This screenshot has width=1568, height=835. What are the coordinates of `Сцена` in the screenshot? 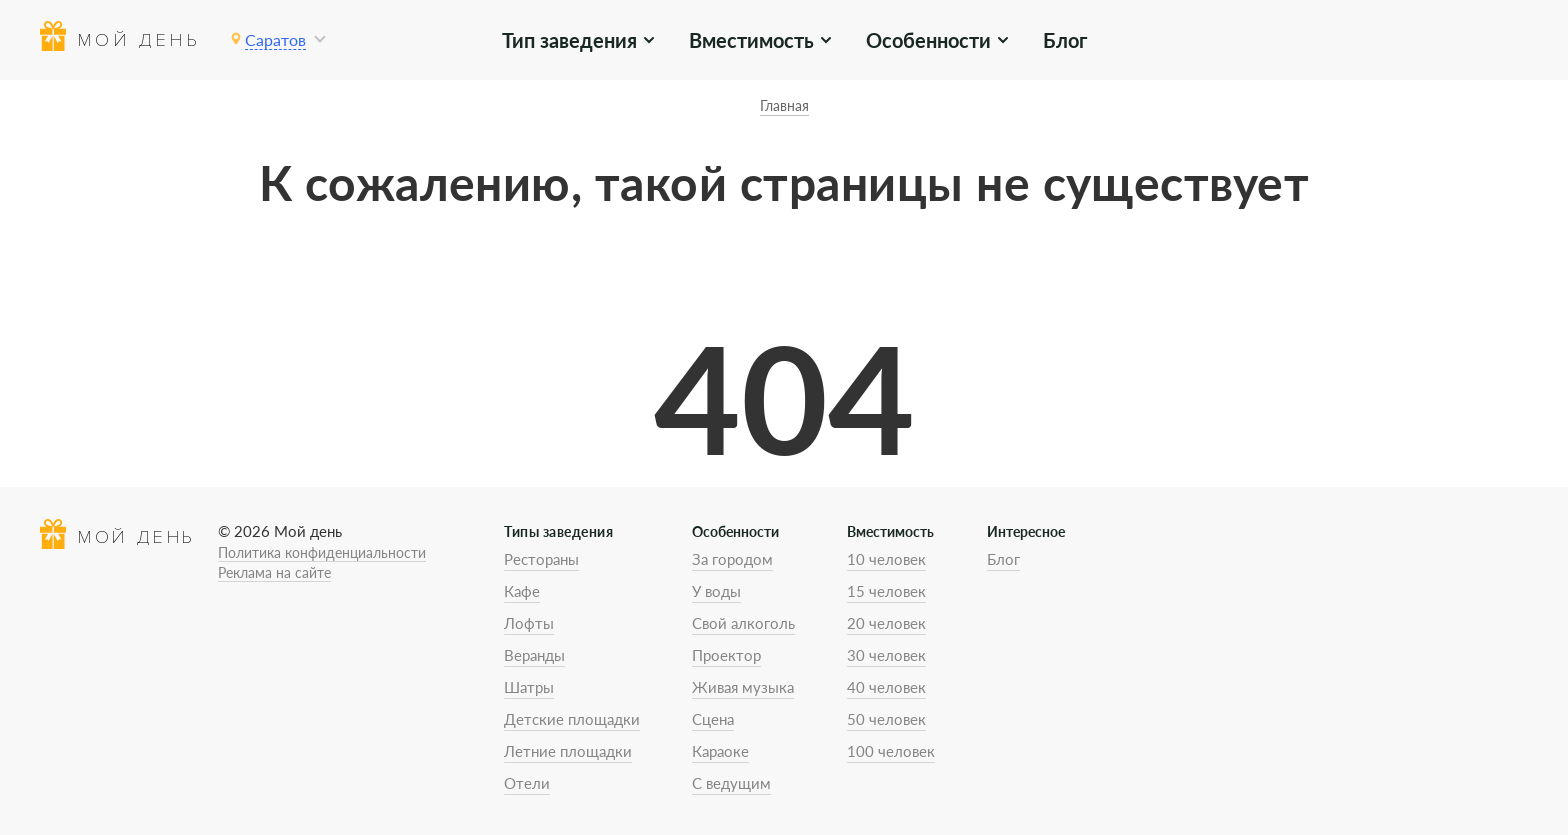 It's located at (713, 719).